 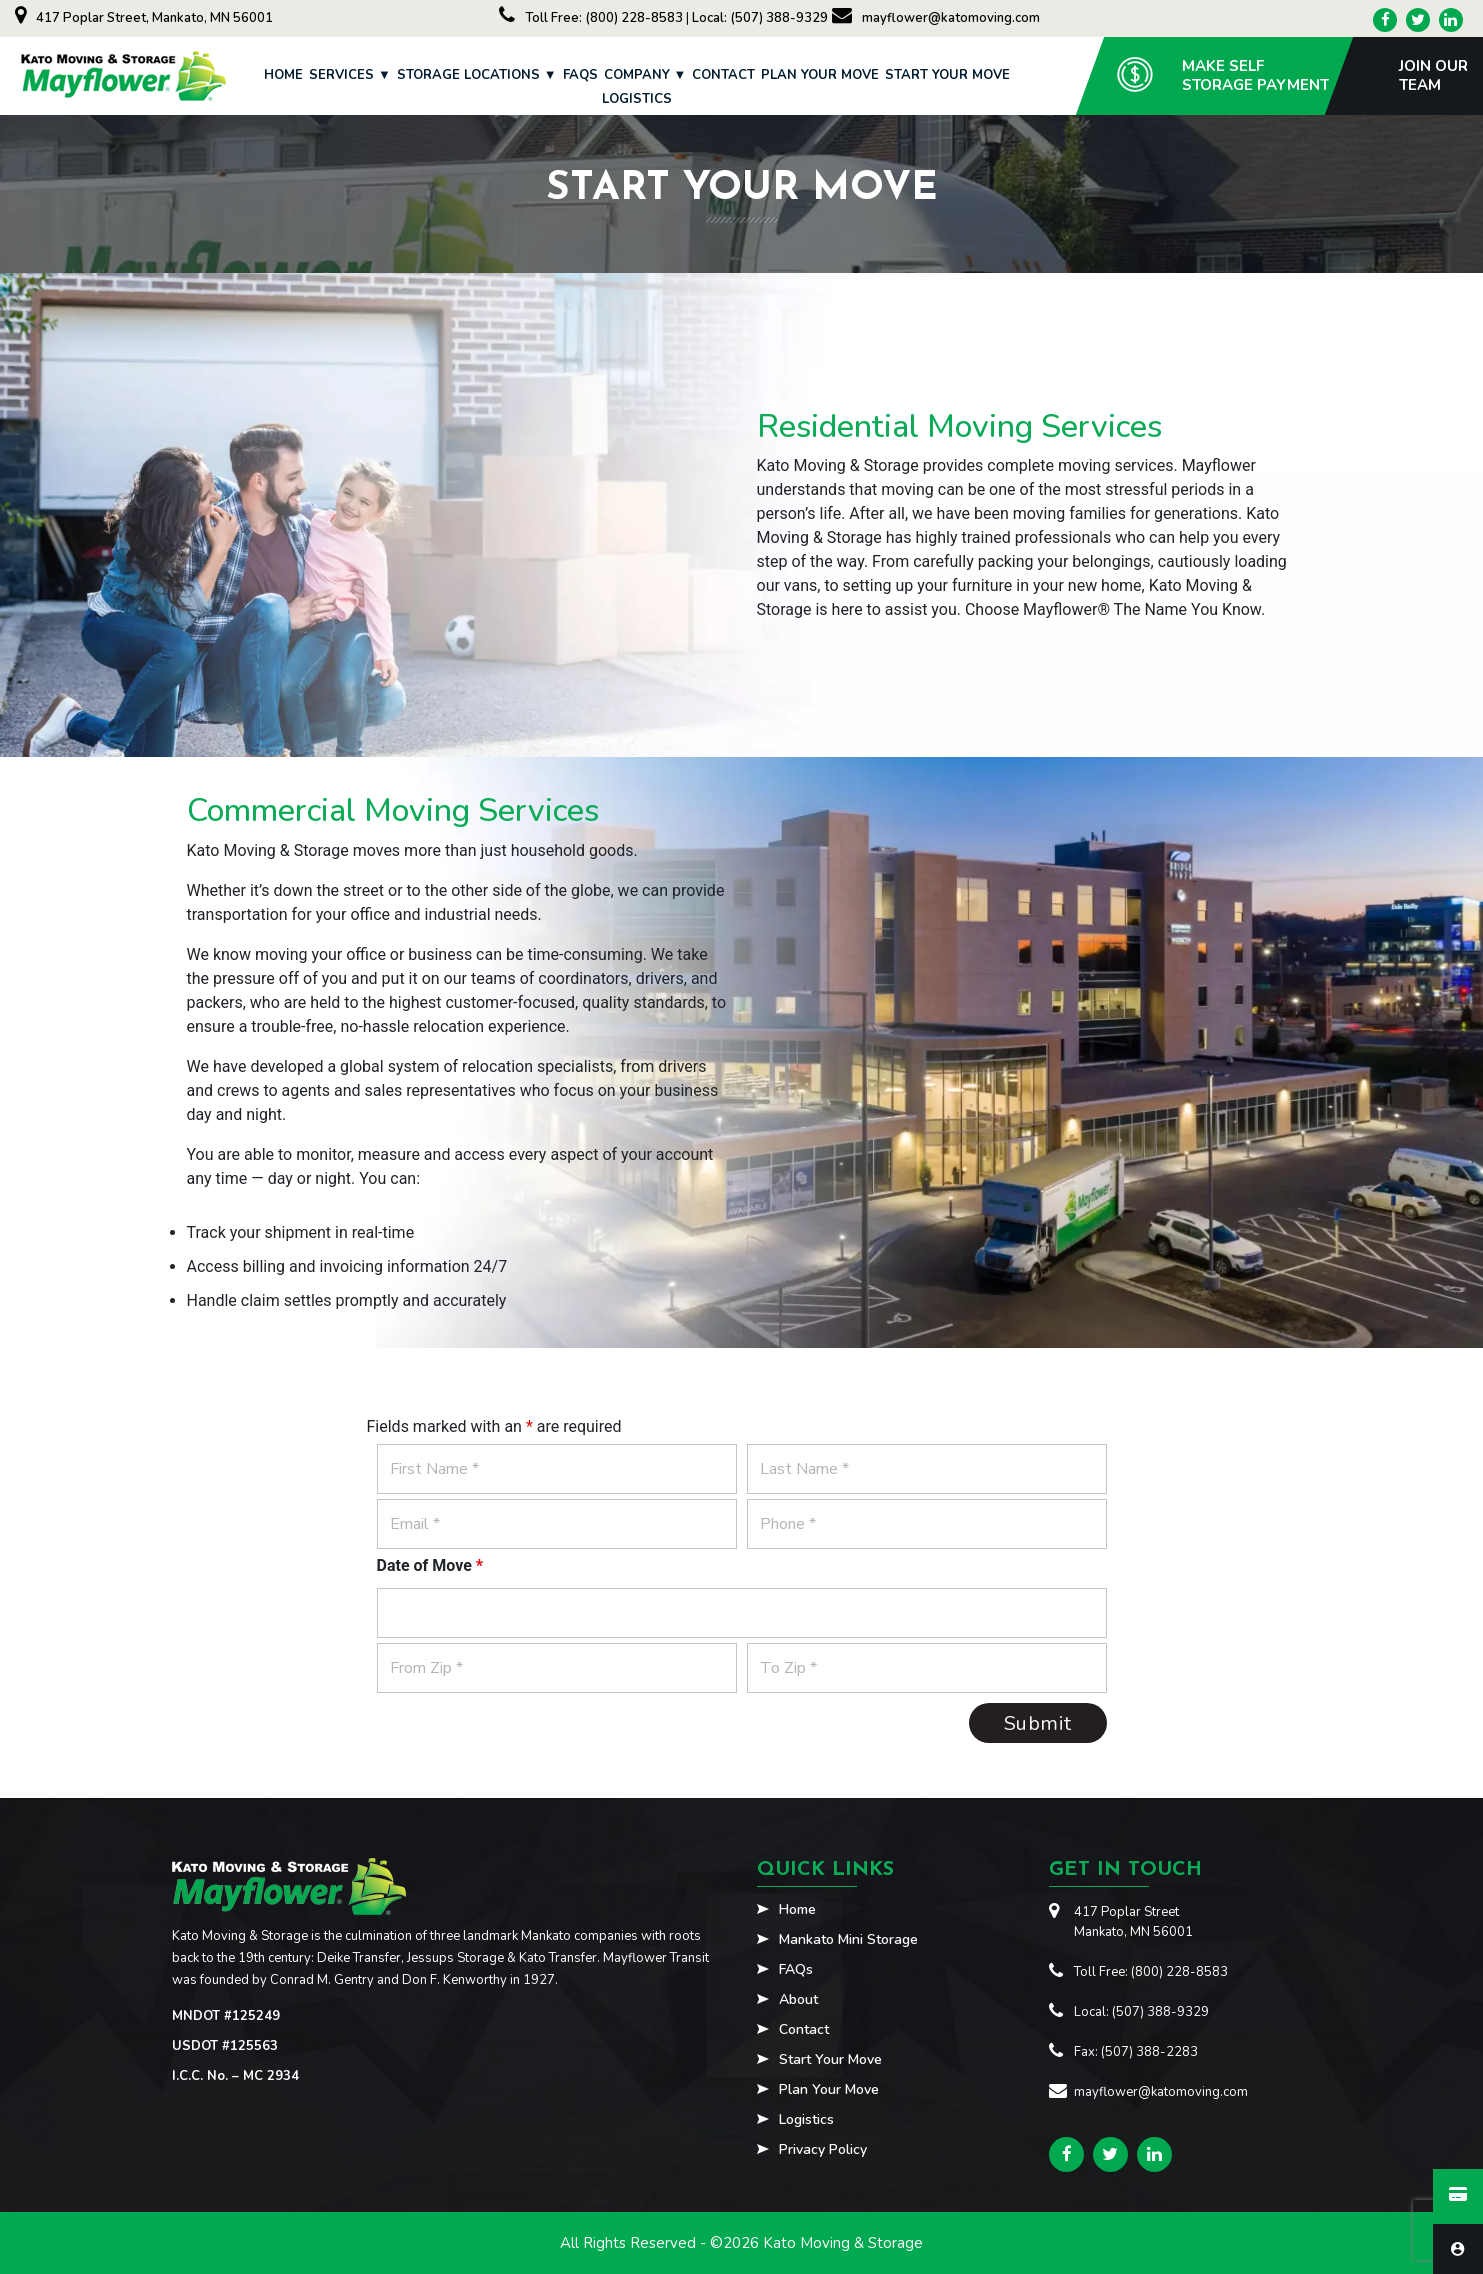 What do you see at coordinates (580, 75) in the screenshot?
I see `FAQs` at bounding box center [580, 75].